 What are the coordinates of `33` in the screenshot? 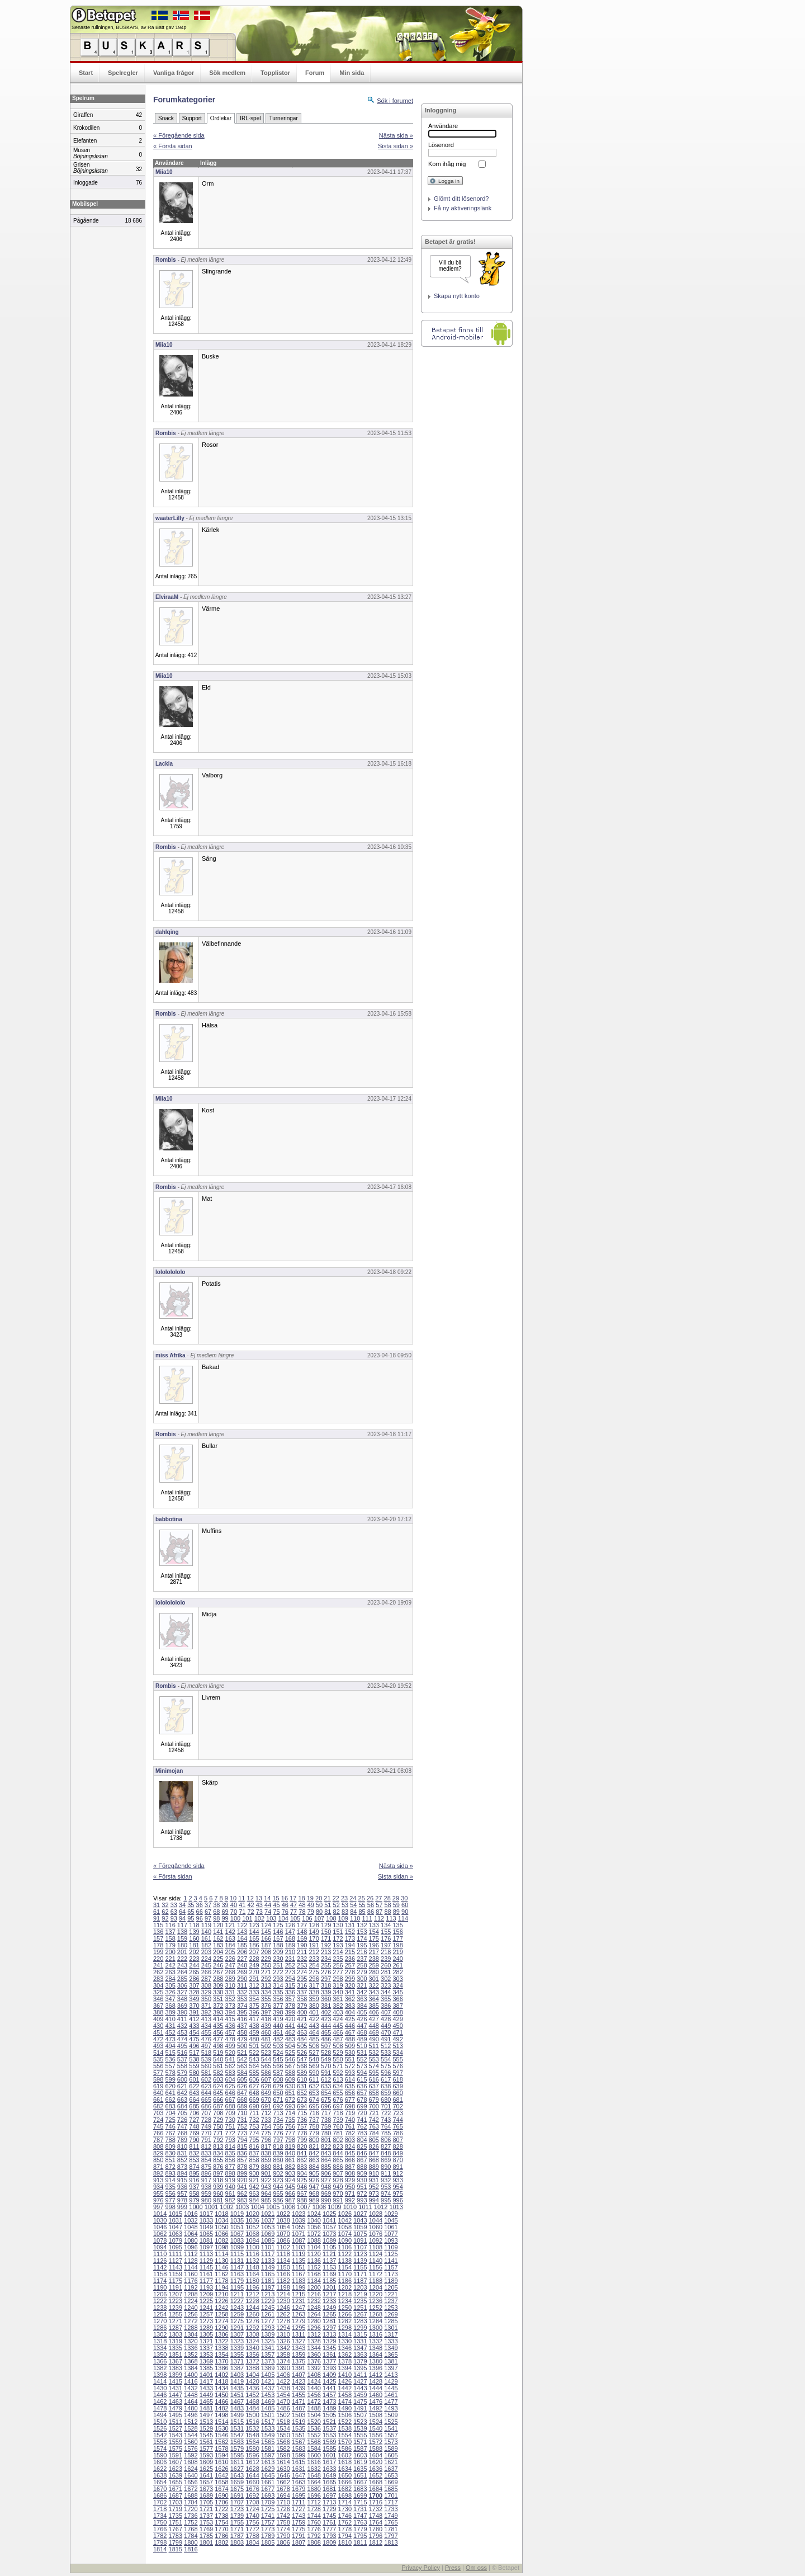 It's located at (174, 1905).